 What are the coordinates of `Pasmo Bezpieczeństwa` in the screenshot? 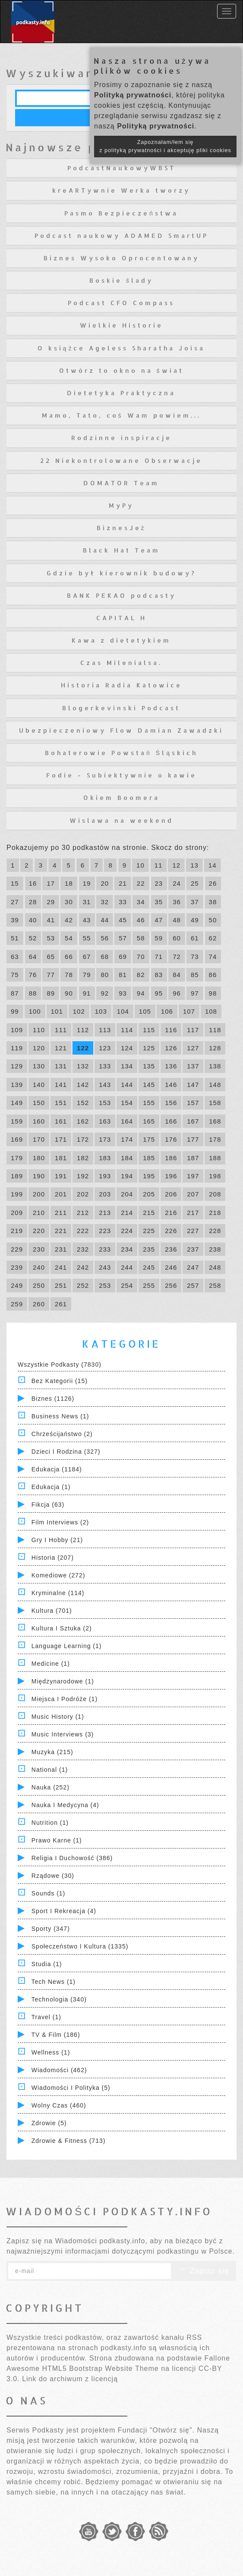 It's located at (121, 213).